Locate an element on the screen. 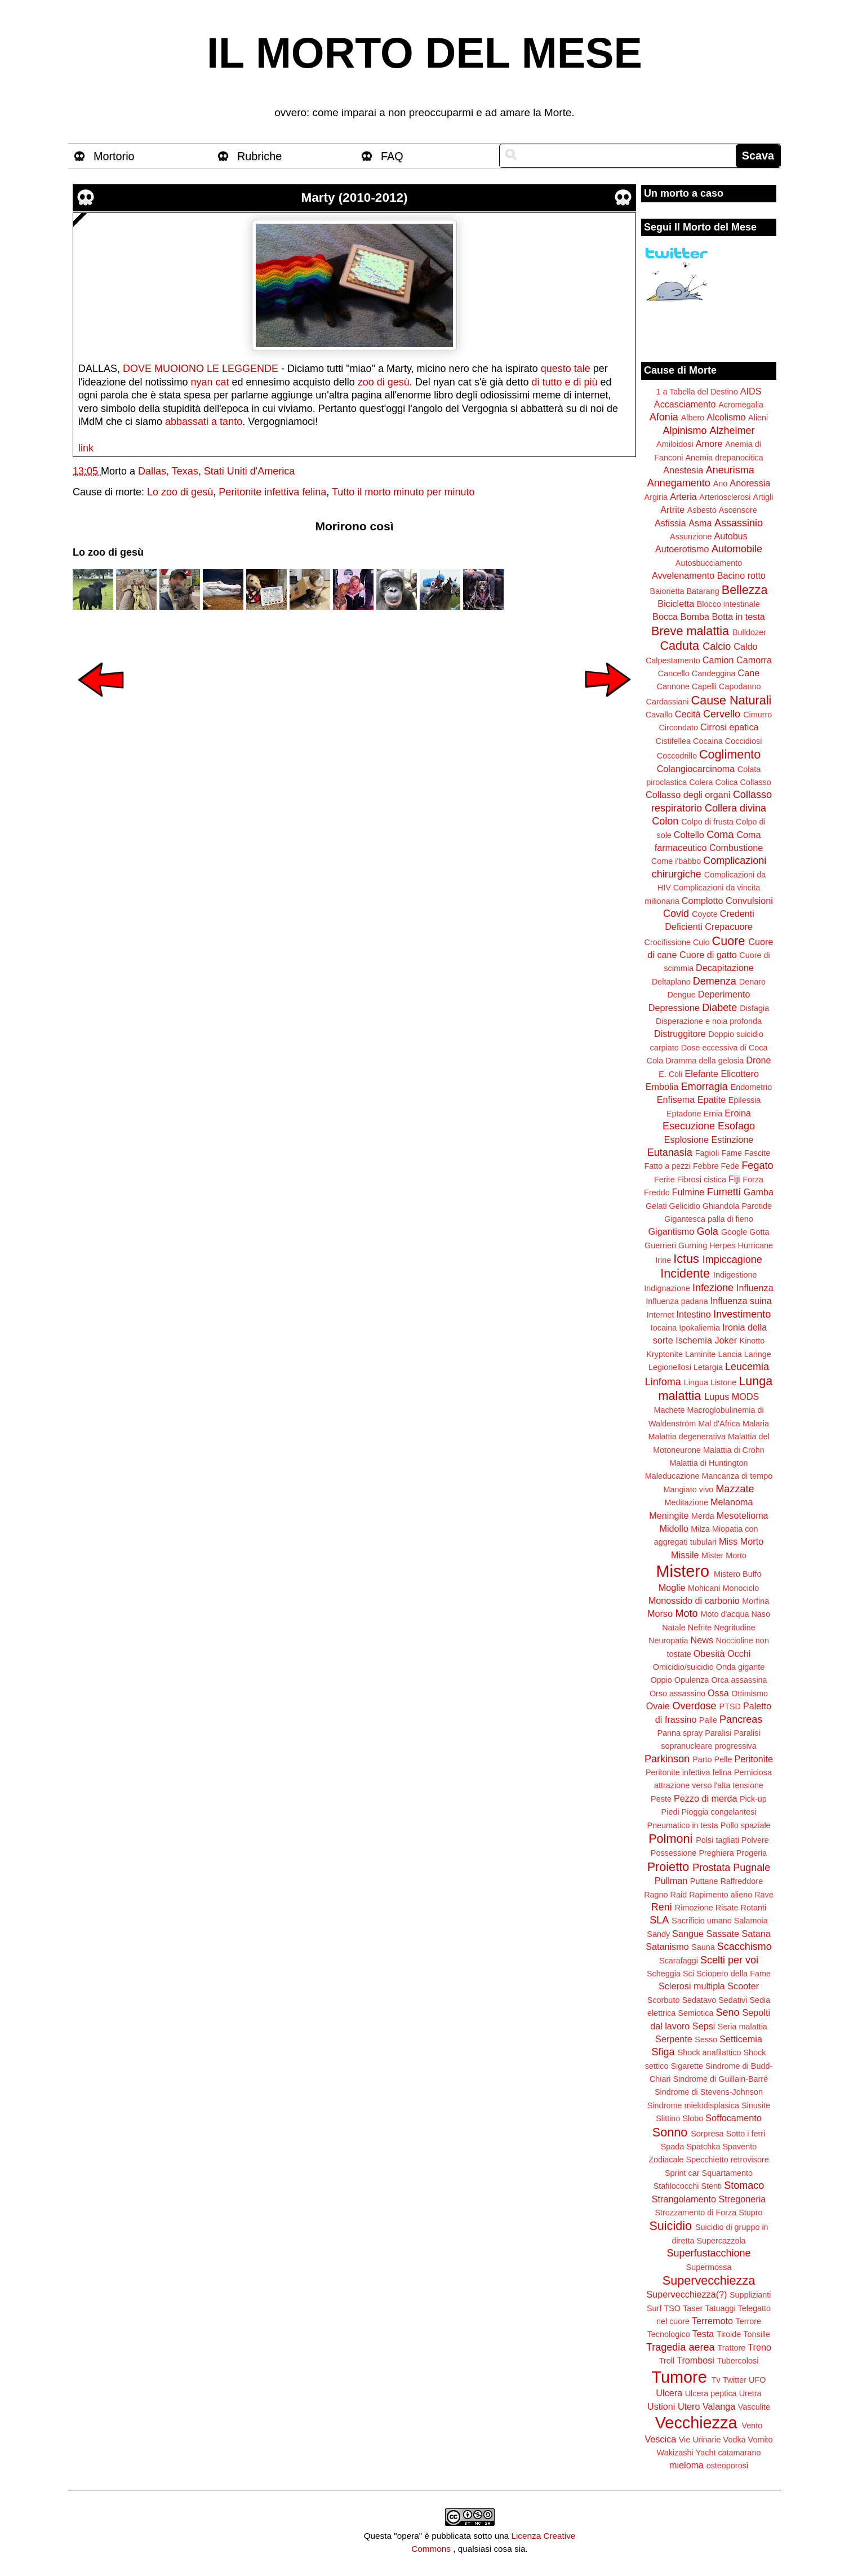 This screenshot has height=2576, width=849. Bicicletta is located at coordinates (675, 603).